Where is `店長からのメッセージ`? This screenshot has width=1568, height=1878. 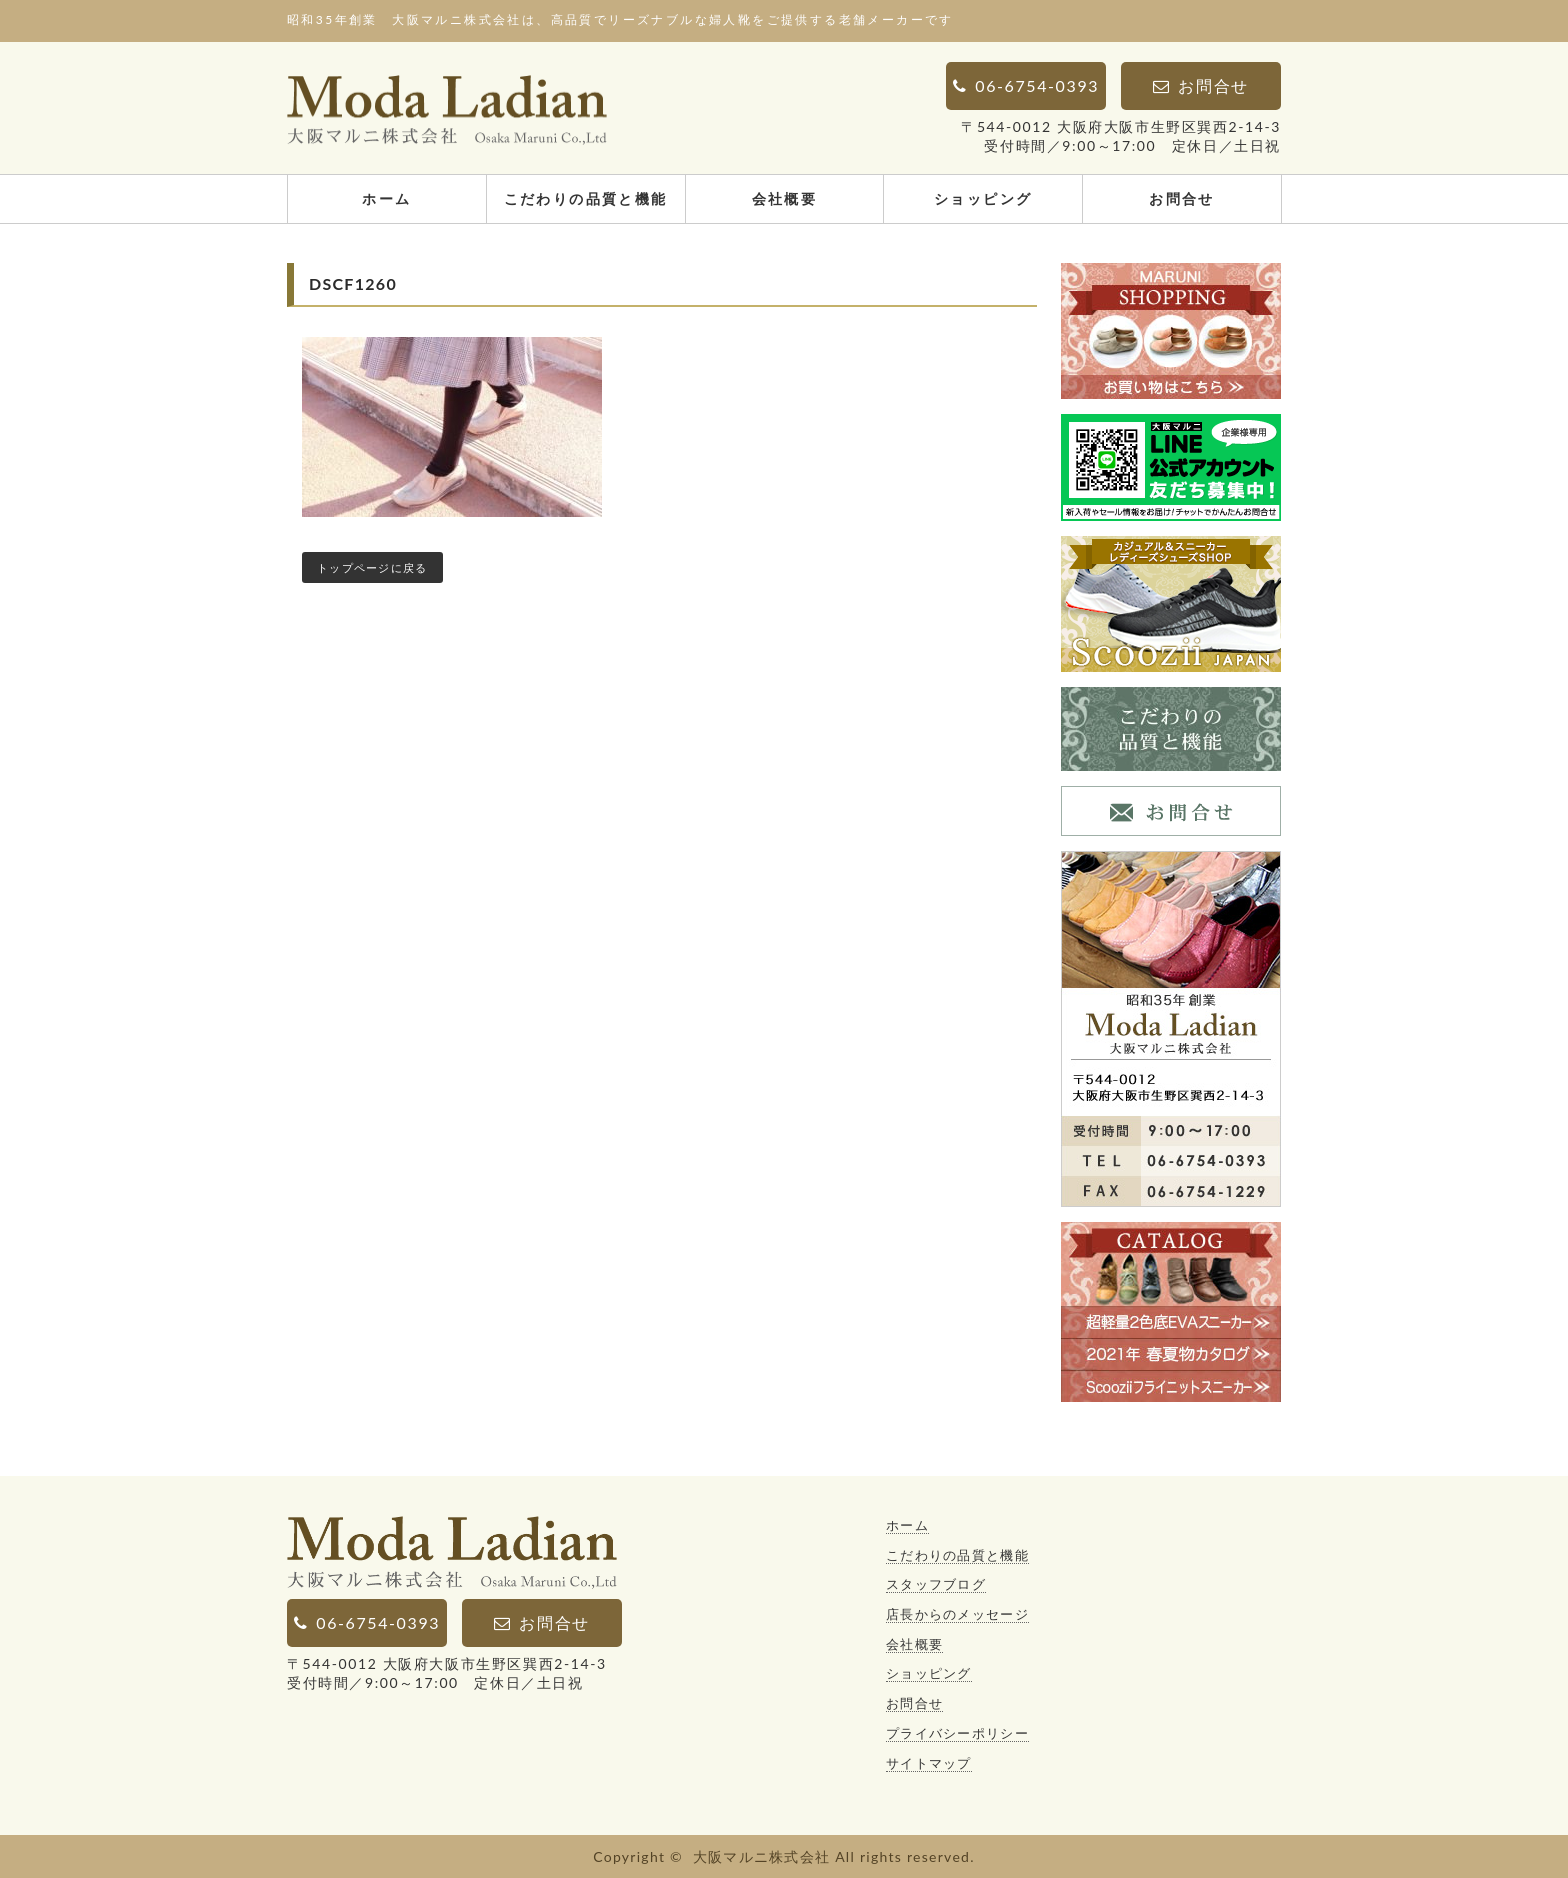
店長からのメッセージ is located at coordinates (957, 1614).